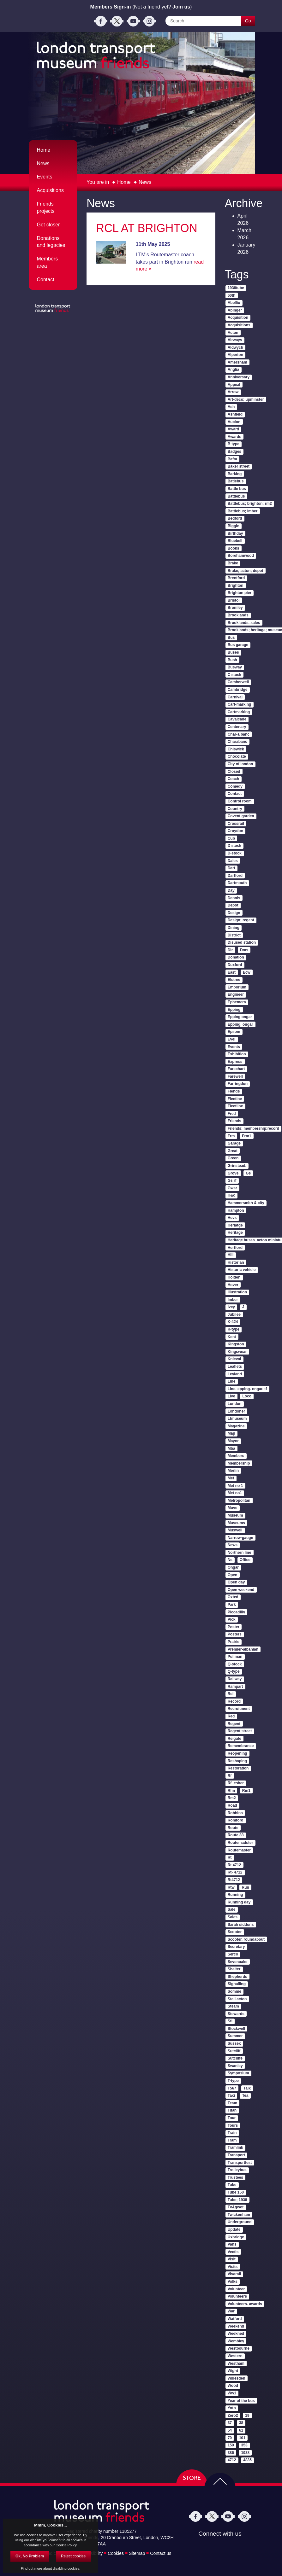 The width and height of the screenshot is (282, 2576). What do you see at coordinates (234, 935) in the screenshot?
I see `District` at bounding box center [234, 935].